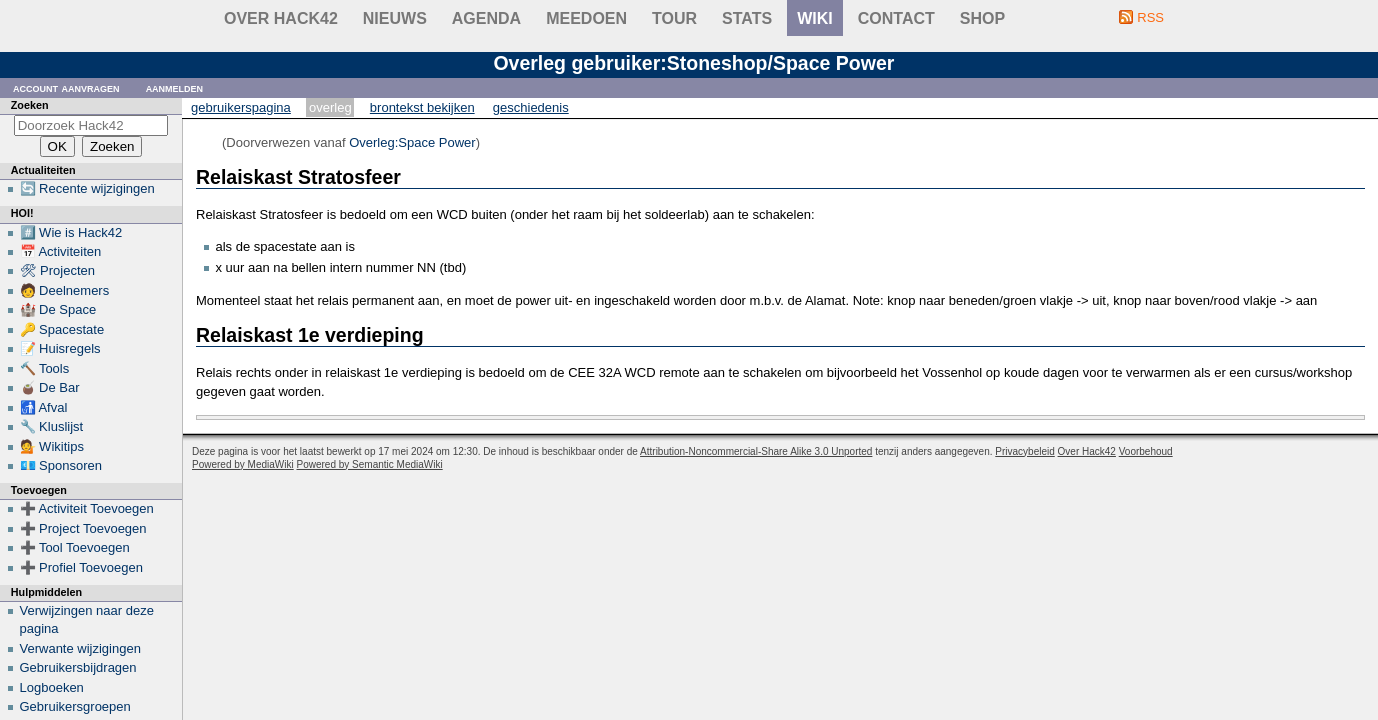 This screenshot has width=1378, height=720. Describe the element at coordinates (815, 18) in the screenshot. I see `wiki` at that location.